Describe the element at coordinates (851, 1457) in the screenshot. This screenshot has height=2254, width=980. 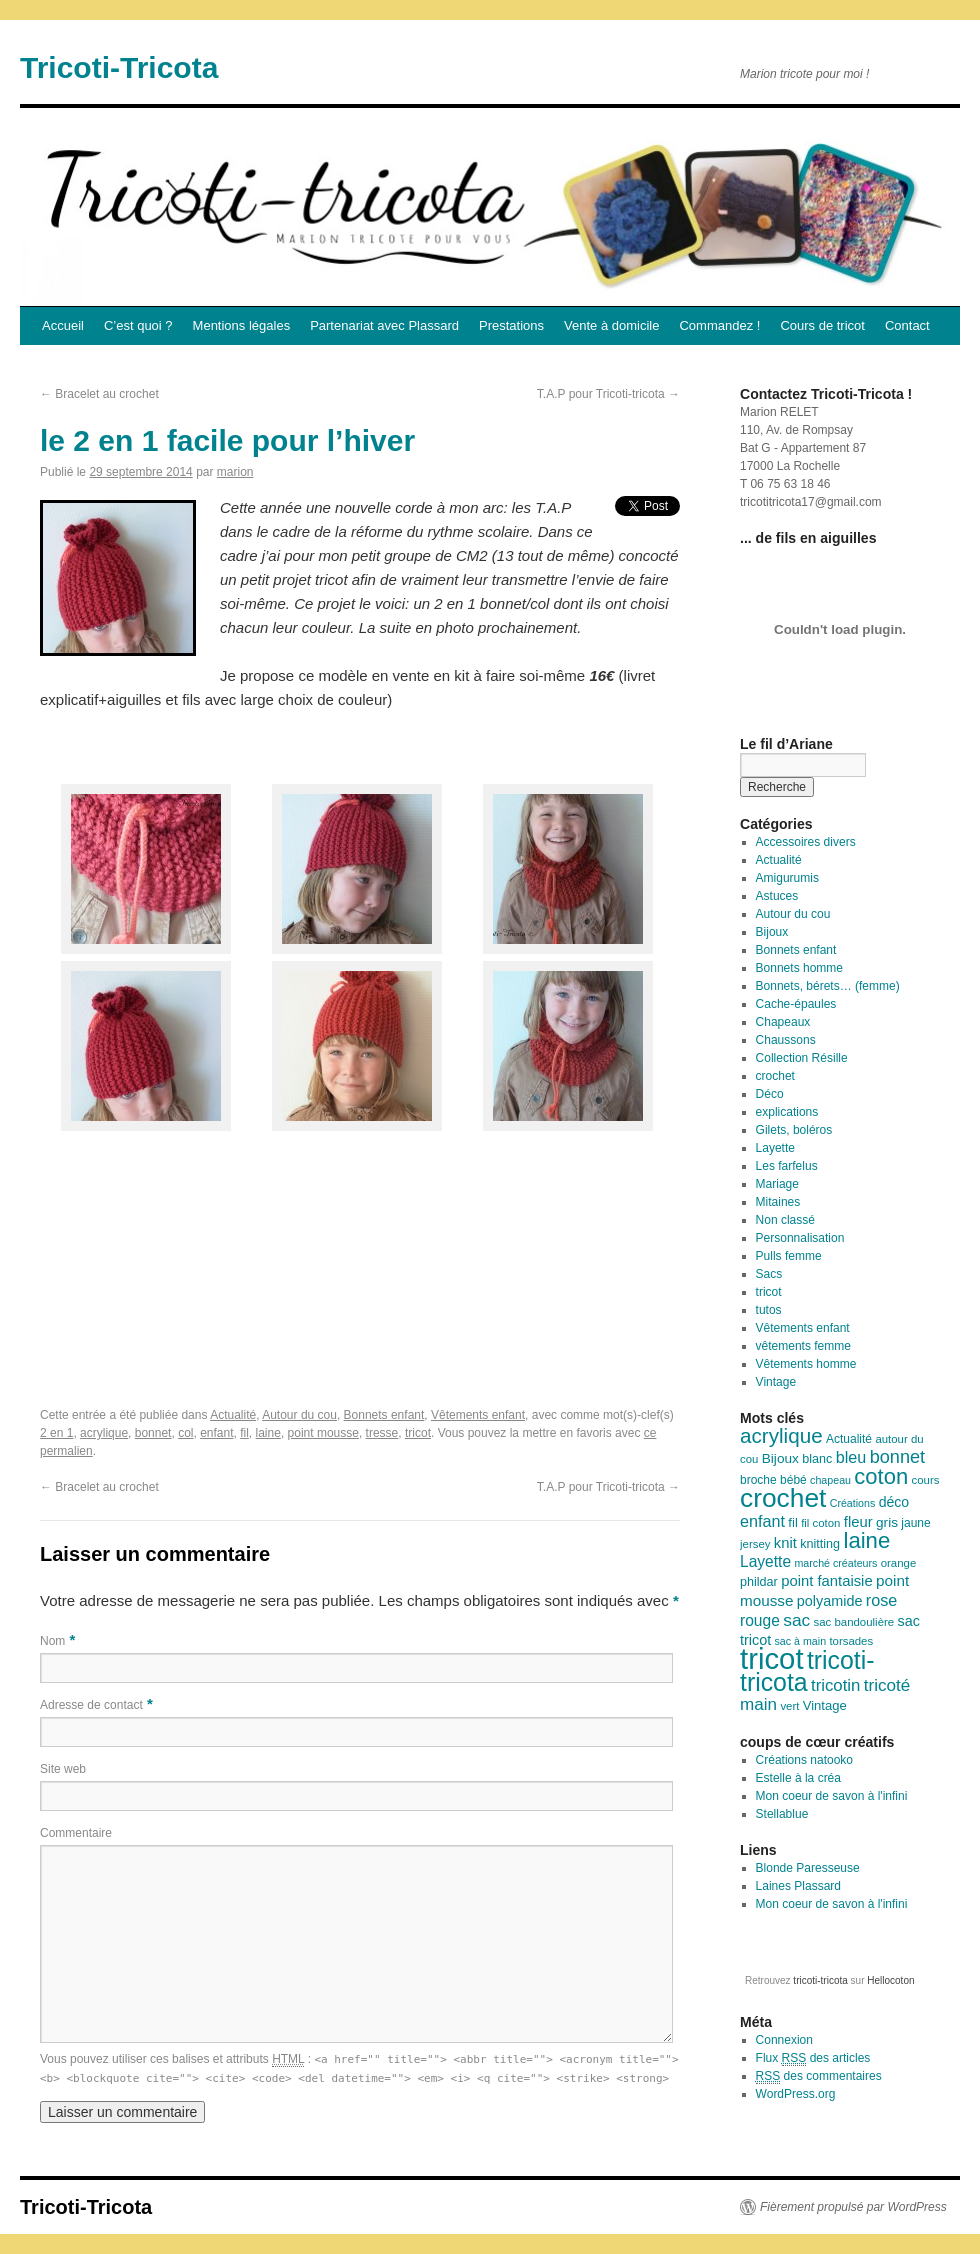
I see `bleu` at that location.